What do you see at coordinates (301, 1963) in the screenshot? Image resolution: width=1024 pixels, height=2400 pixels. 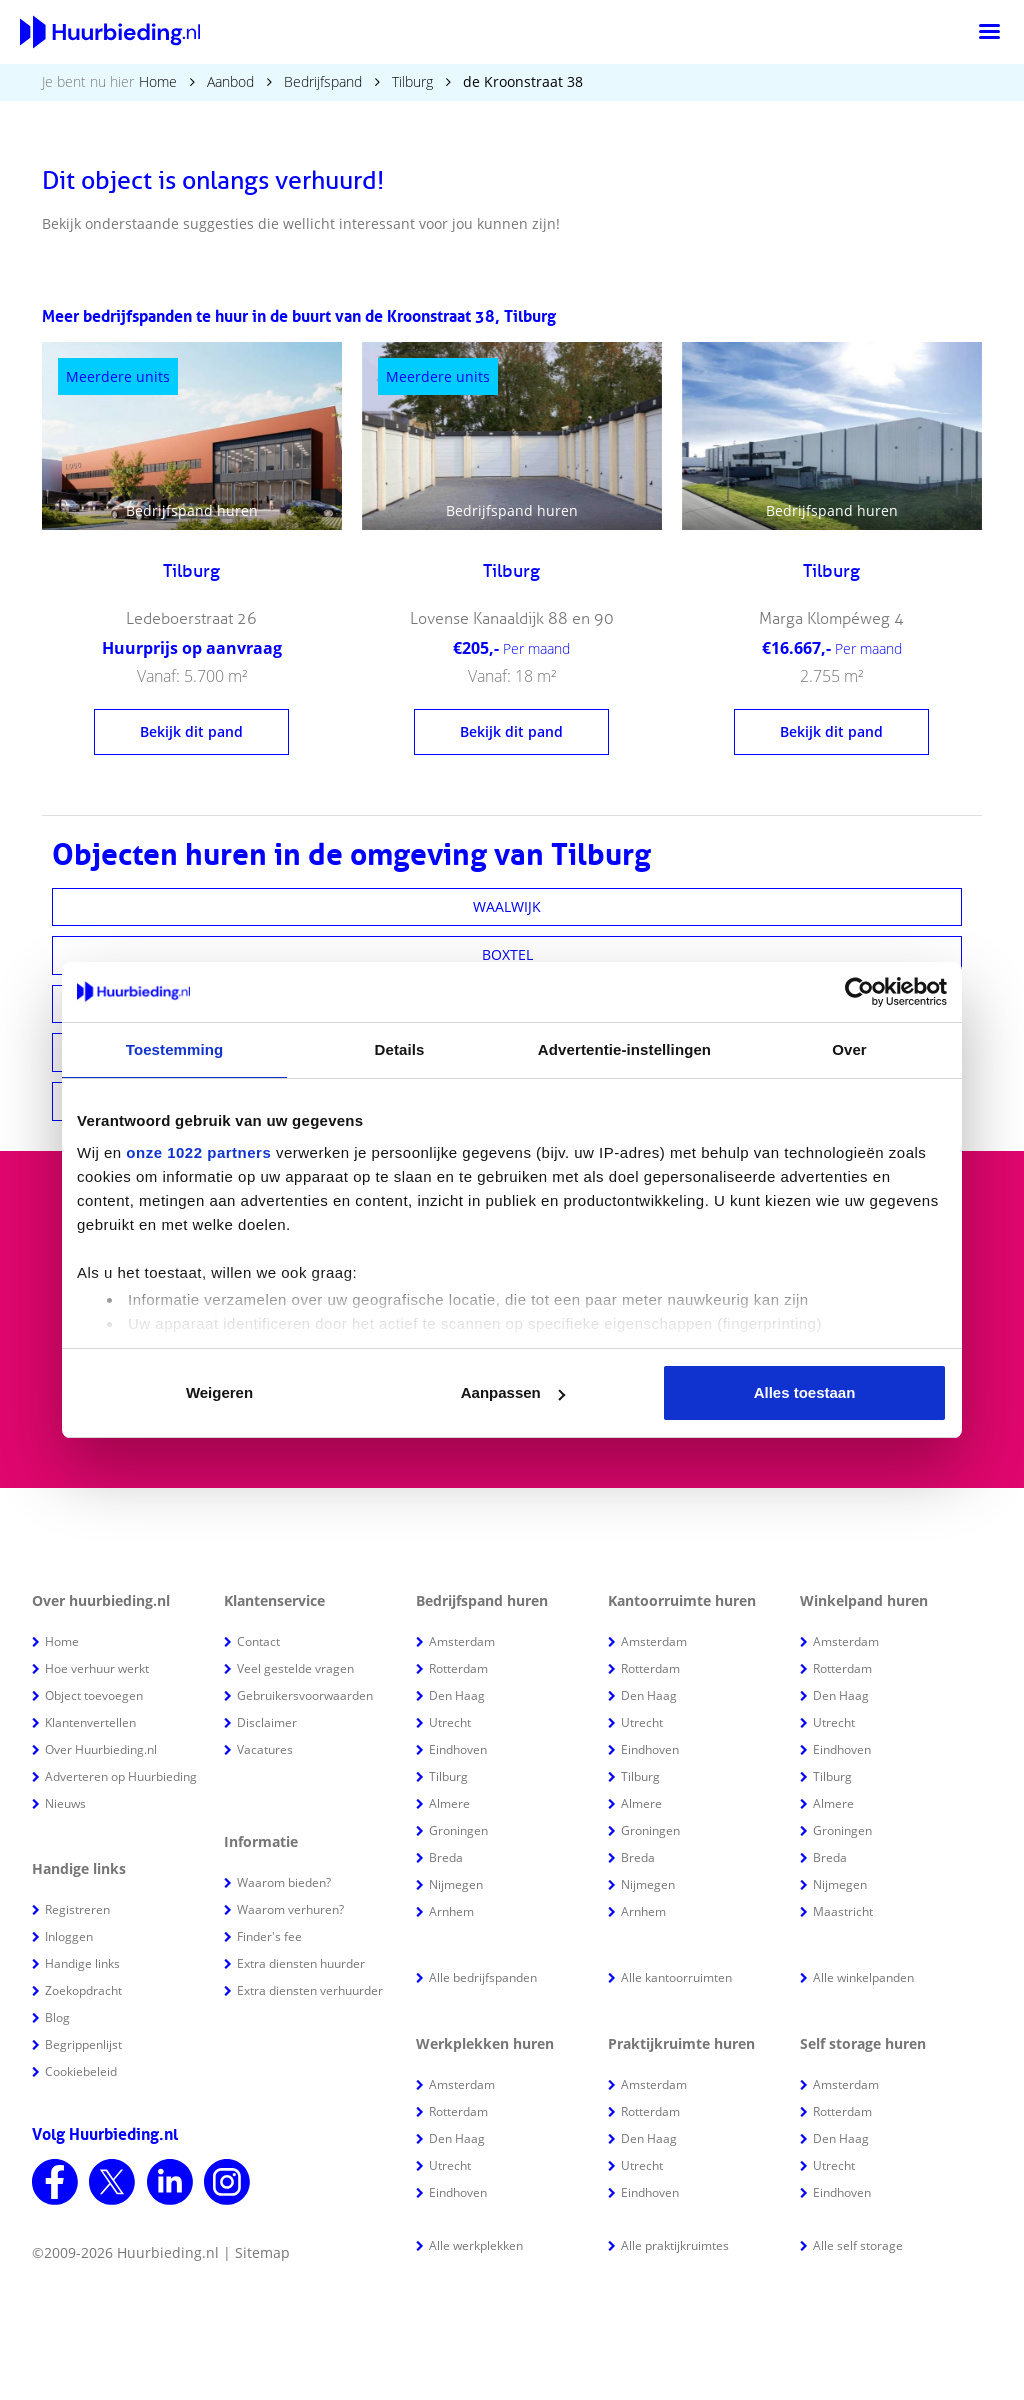 I see `Extra diensten huurder` at bounding box center [301, 1963].